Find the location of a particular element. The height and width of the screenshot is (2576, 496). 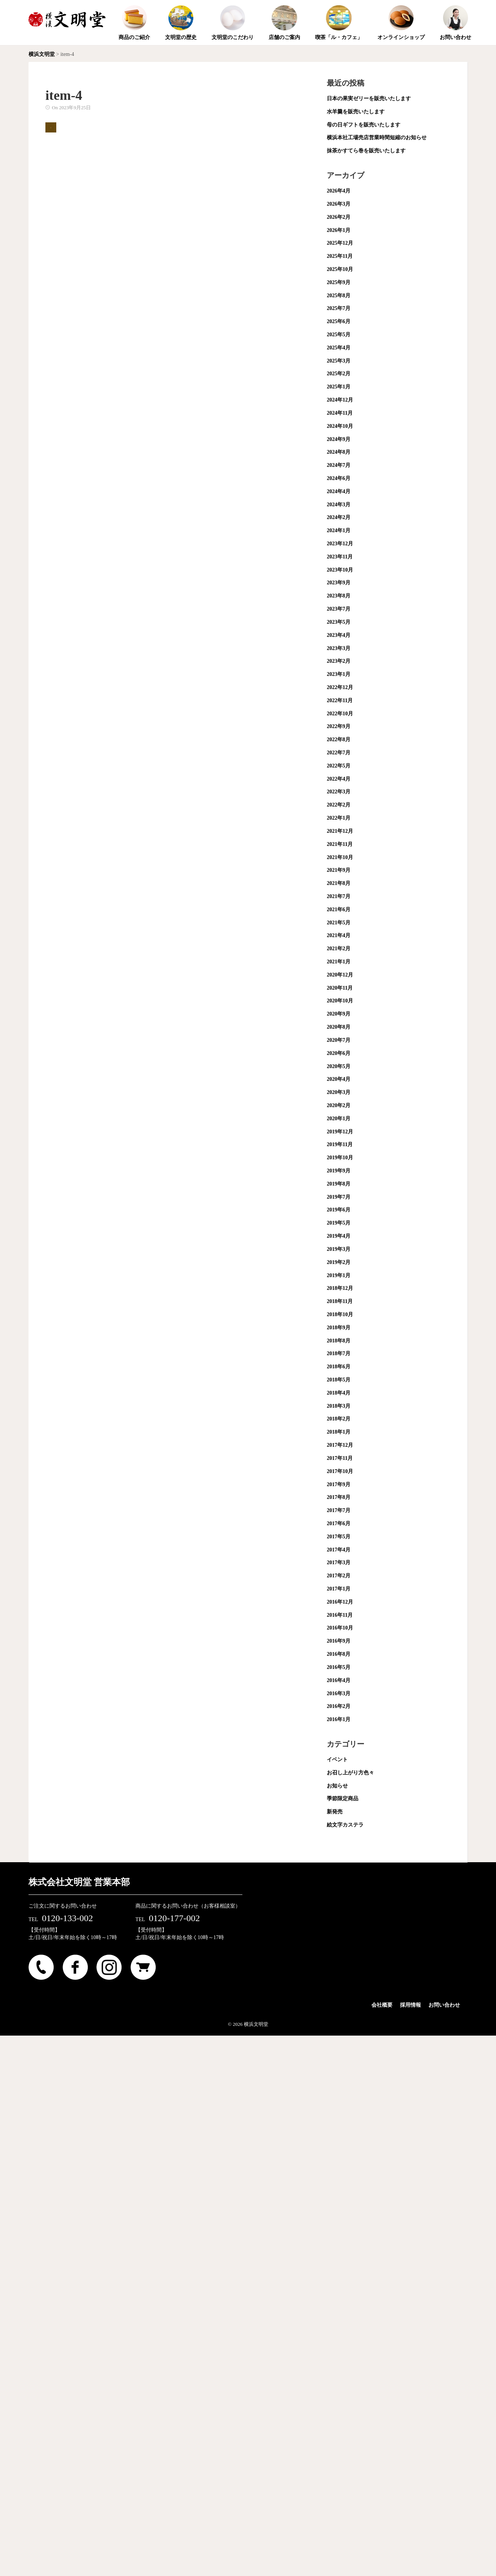

2024年4月 is located at coordinates (338, 491).